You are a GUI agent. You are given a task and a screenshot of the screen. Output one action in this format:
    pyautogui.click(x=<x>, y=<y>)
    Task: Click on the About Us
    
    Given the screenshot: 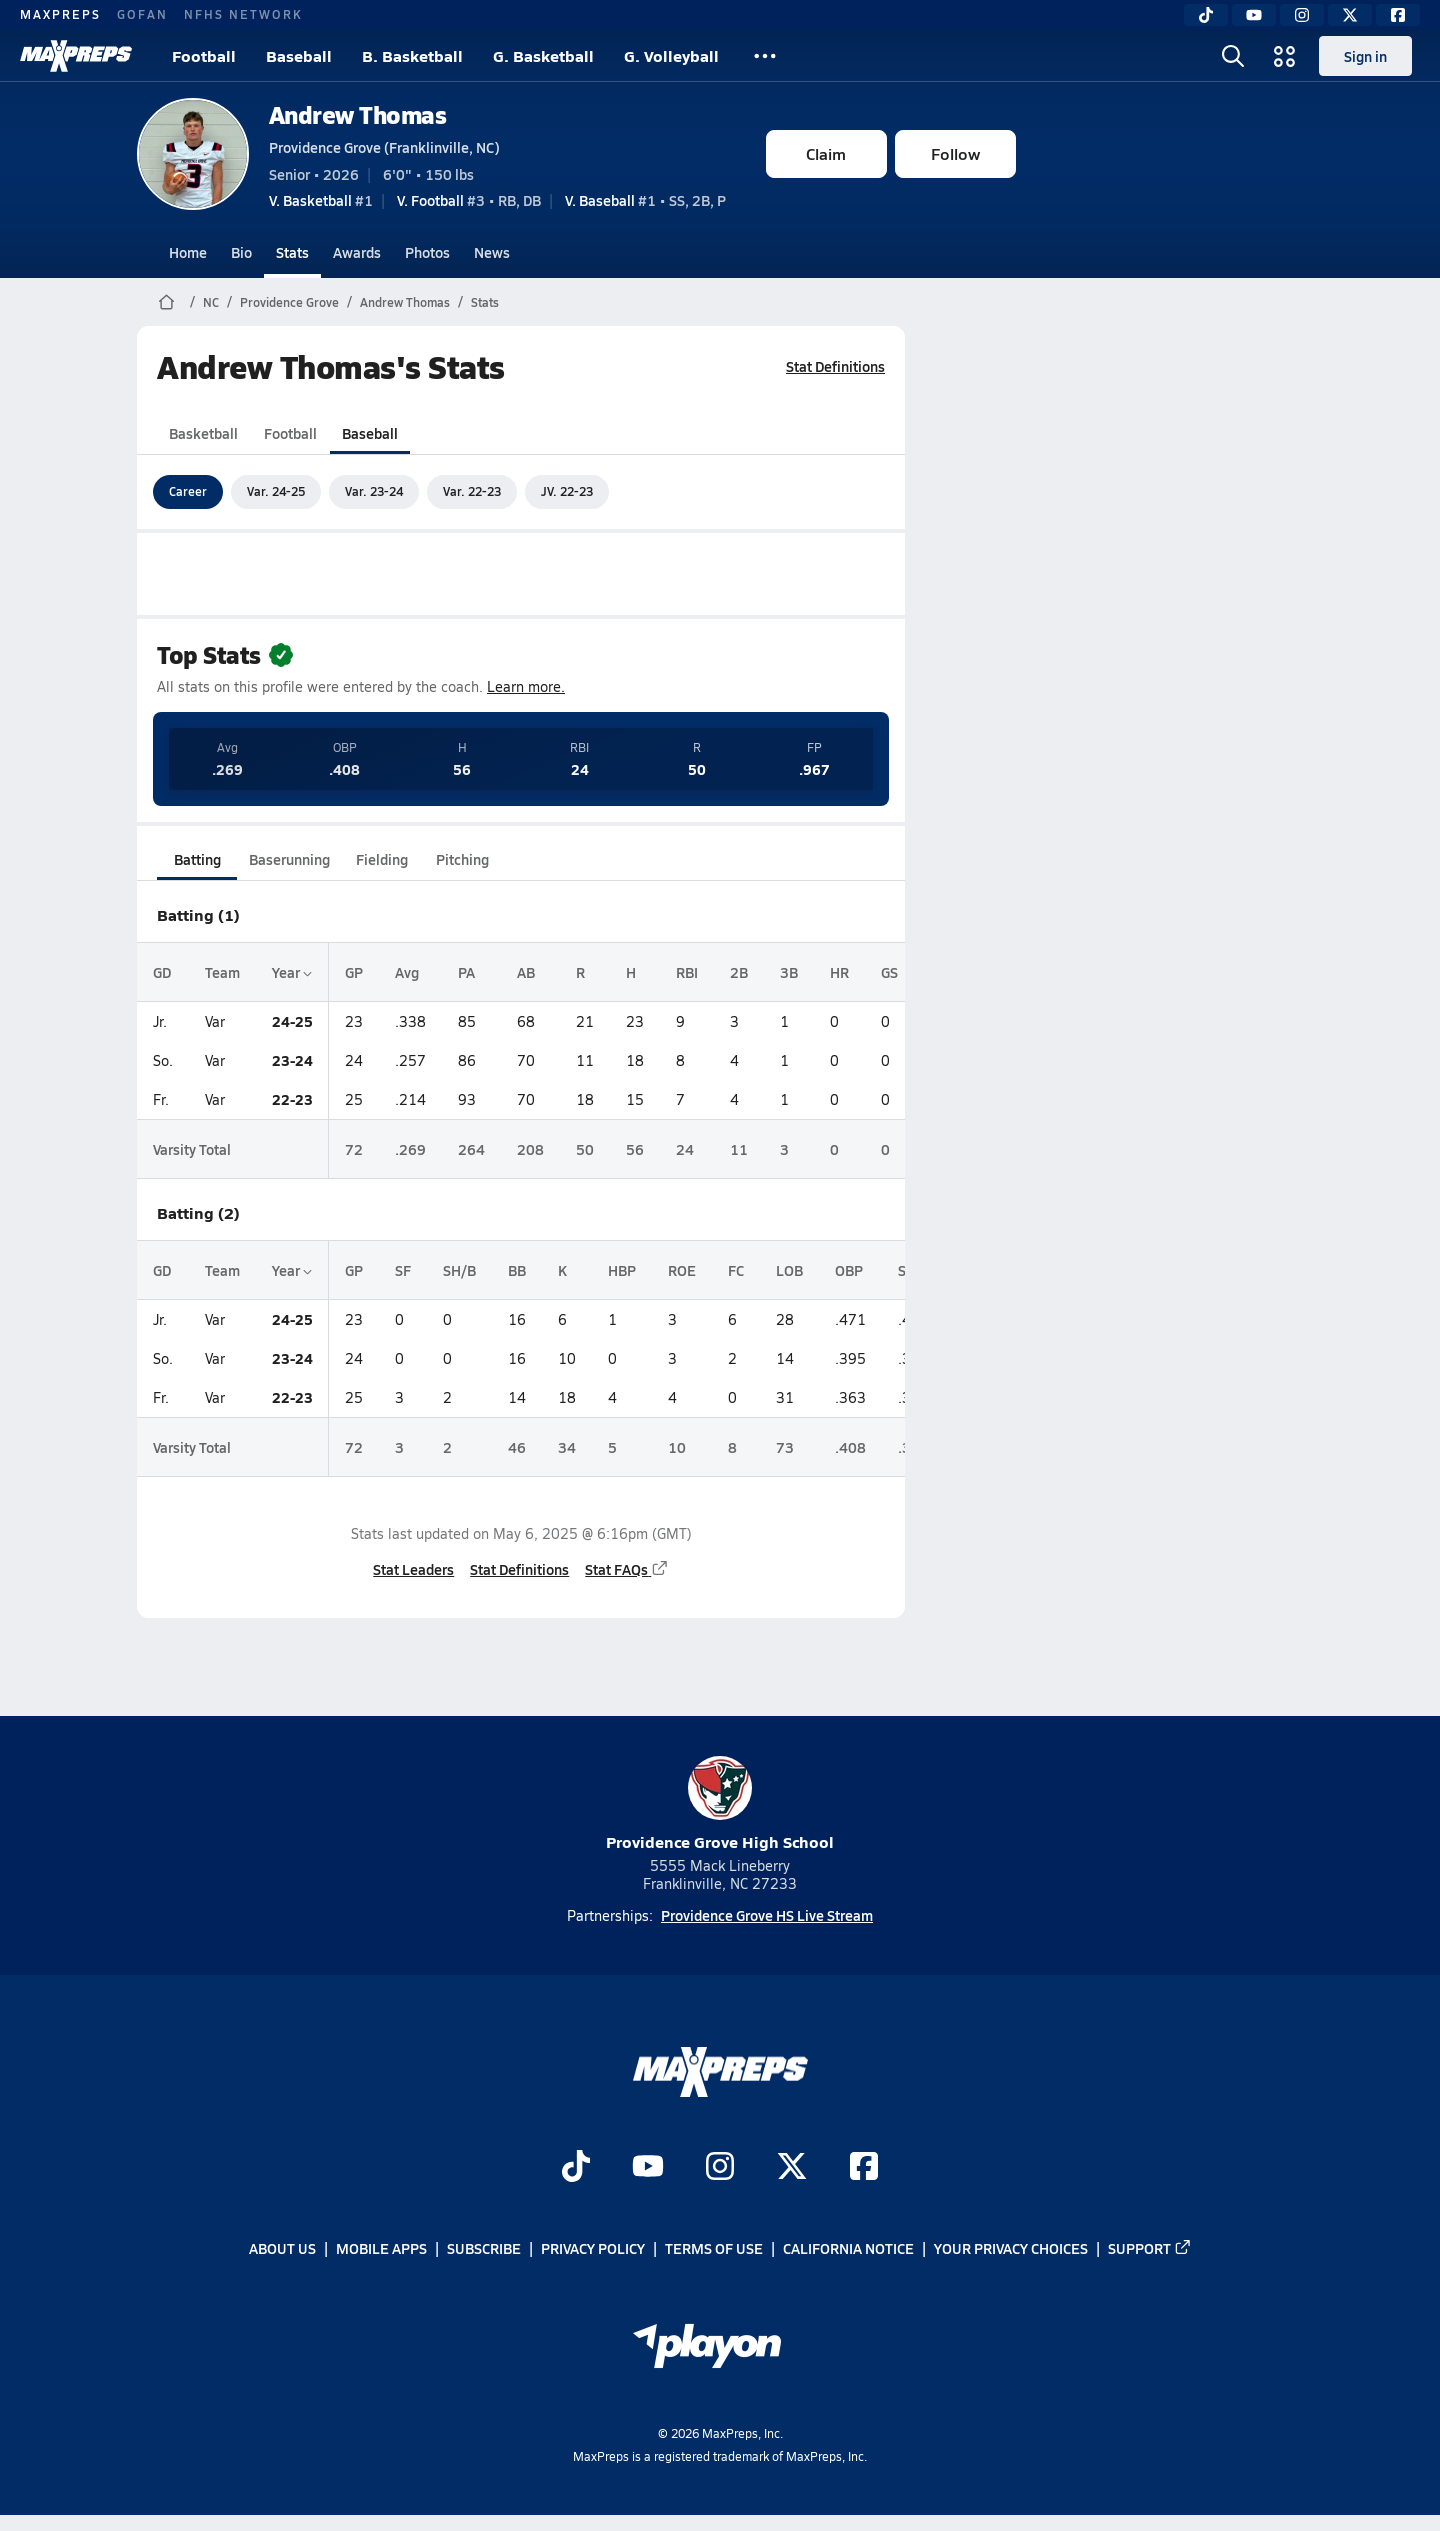 What is the action you would take?
    pyautogui.click(x=282, y=2249)
    